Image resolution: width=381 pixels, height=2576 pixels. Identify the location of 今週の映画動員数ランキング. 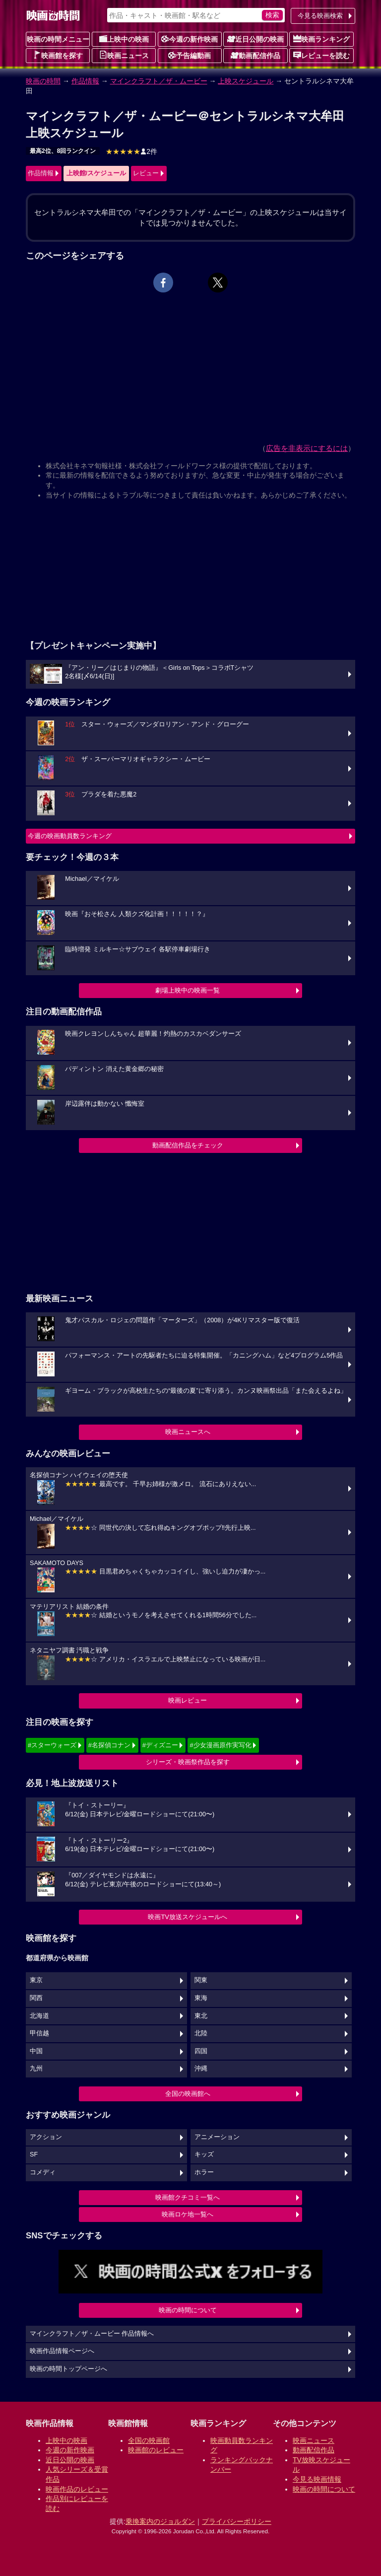
(70, 836).